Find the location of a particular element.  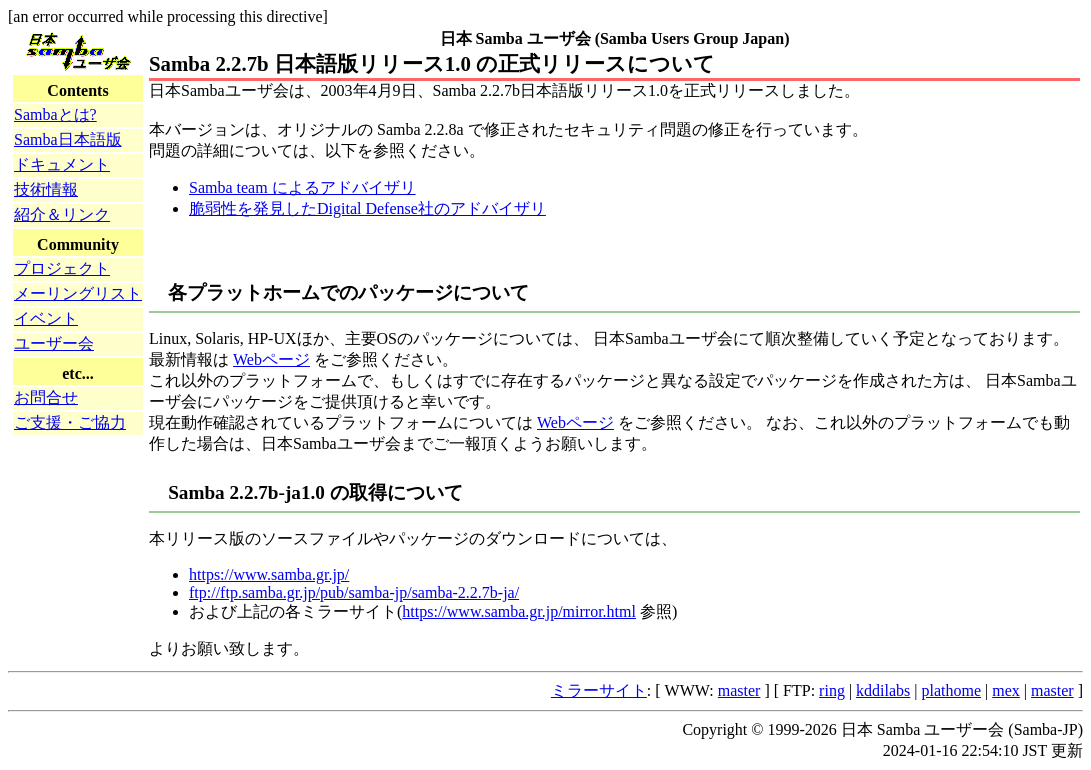

ドキュメント is located at coordinates (62, 164).